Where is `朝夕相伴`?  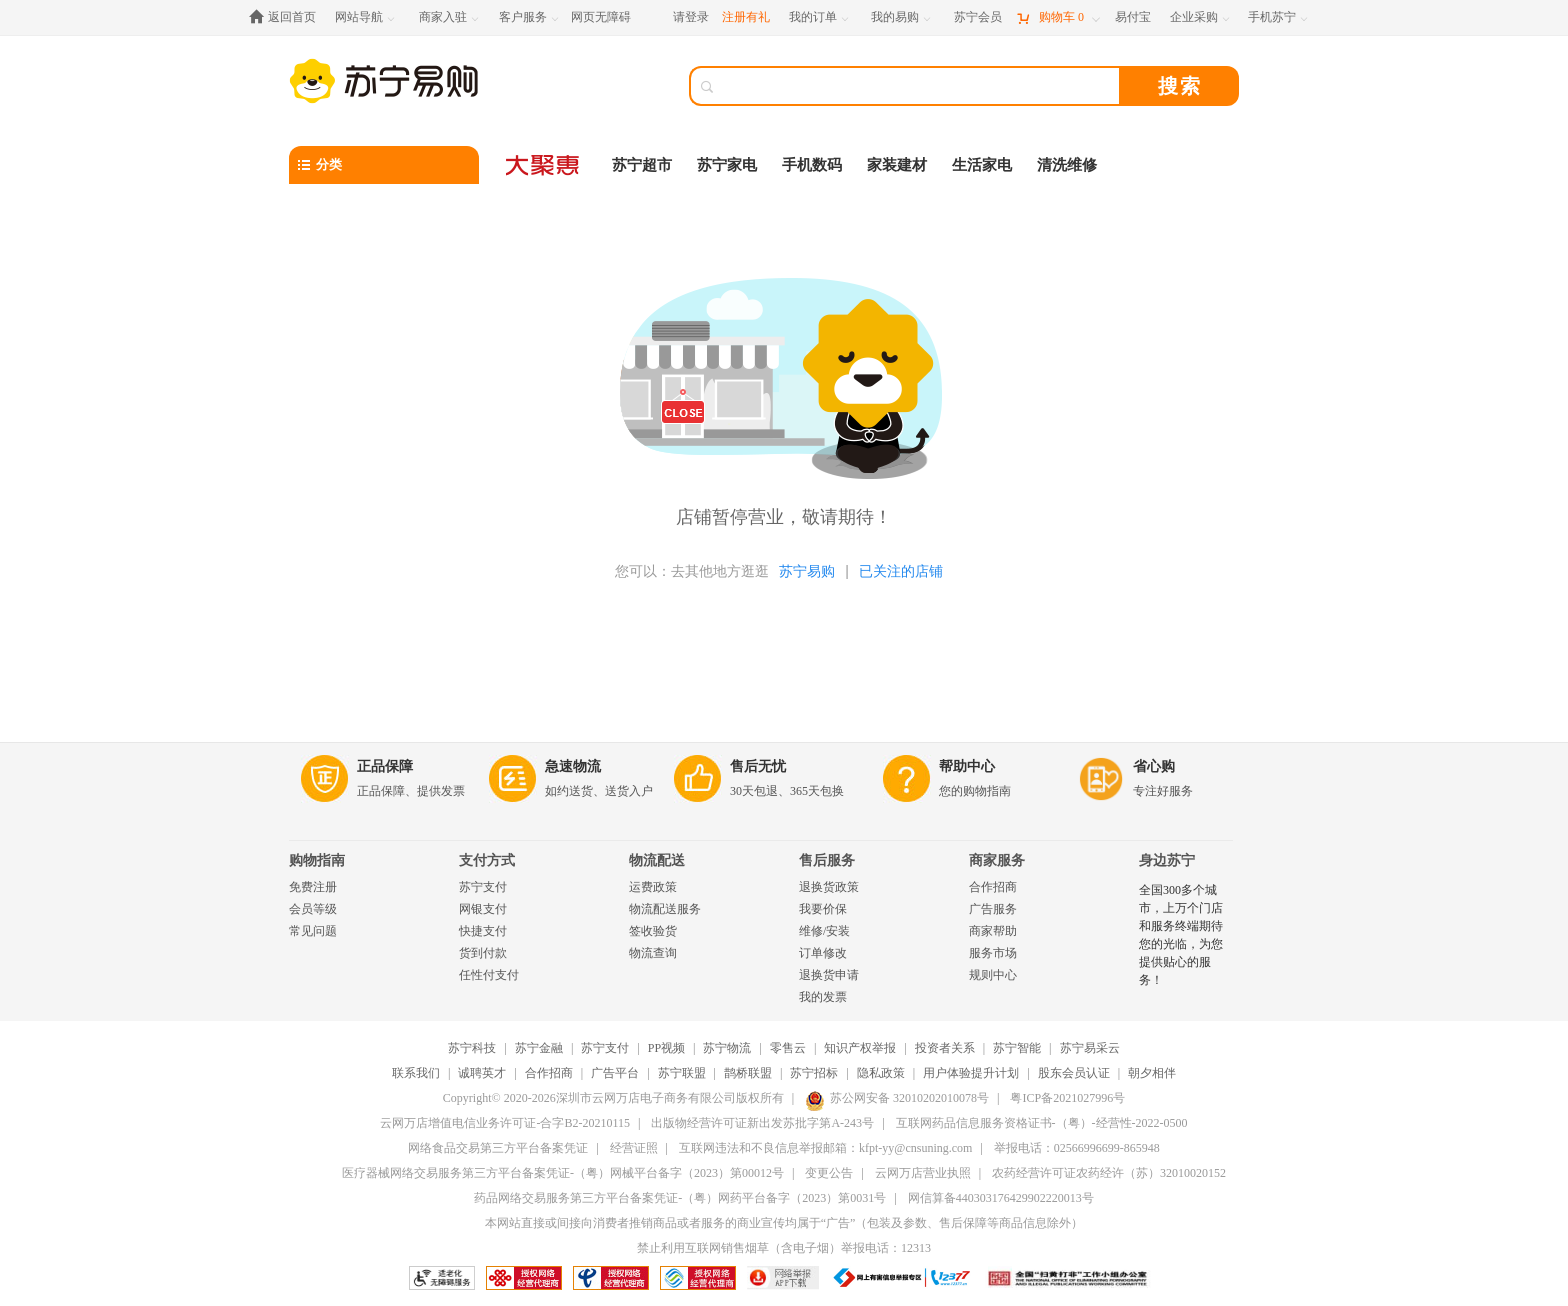 朝夕相伴 is located at coordinates (1152, 1073).